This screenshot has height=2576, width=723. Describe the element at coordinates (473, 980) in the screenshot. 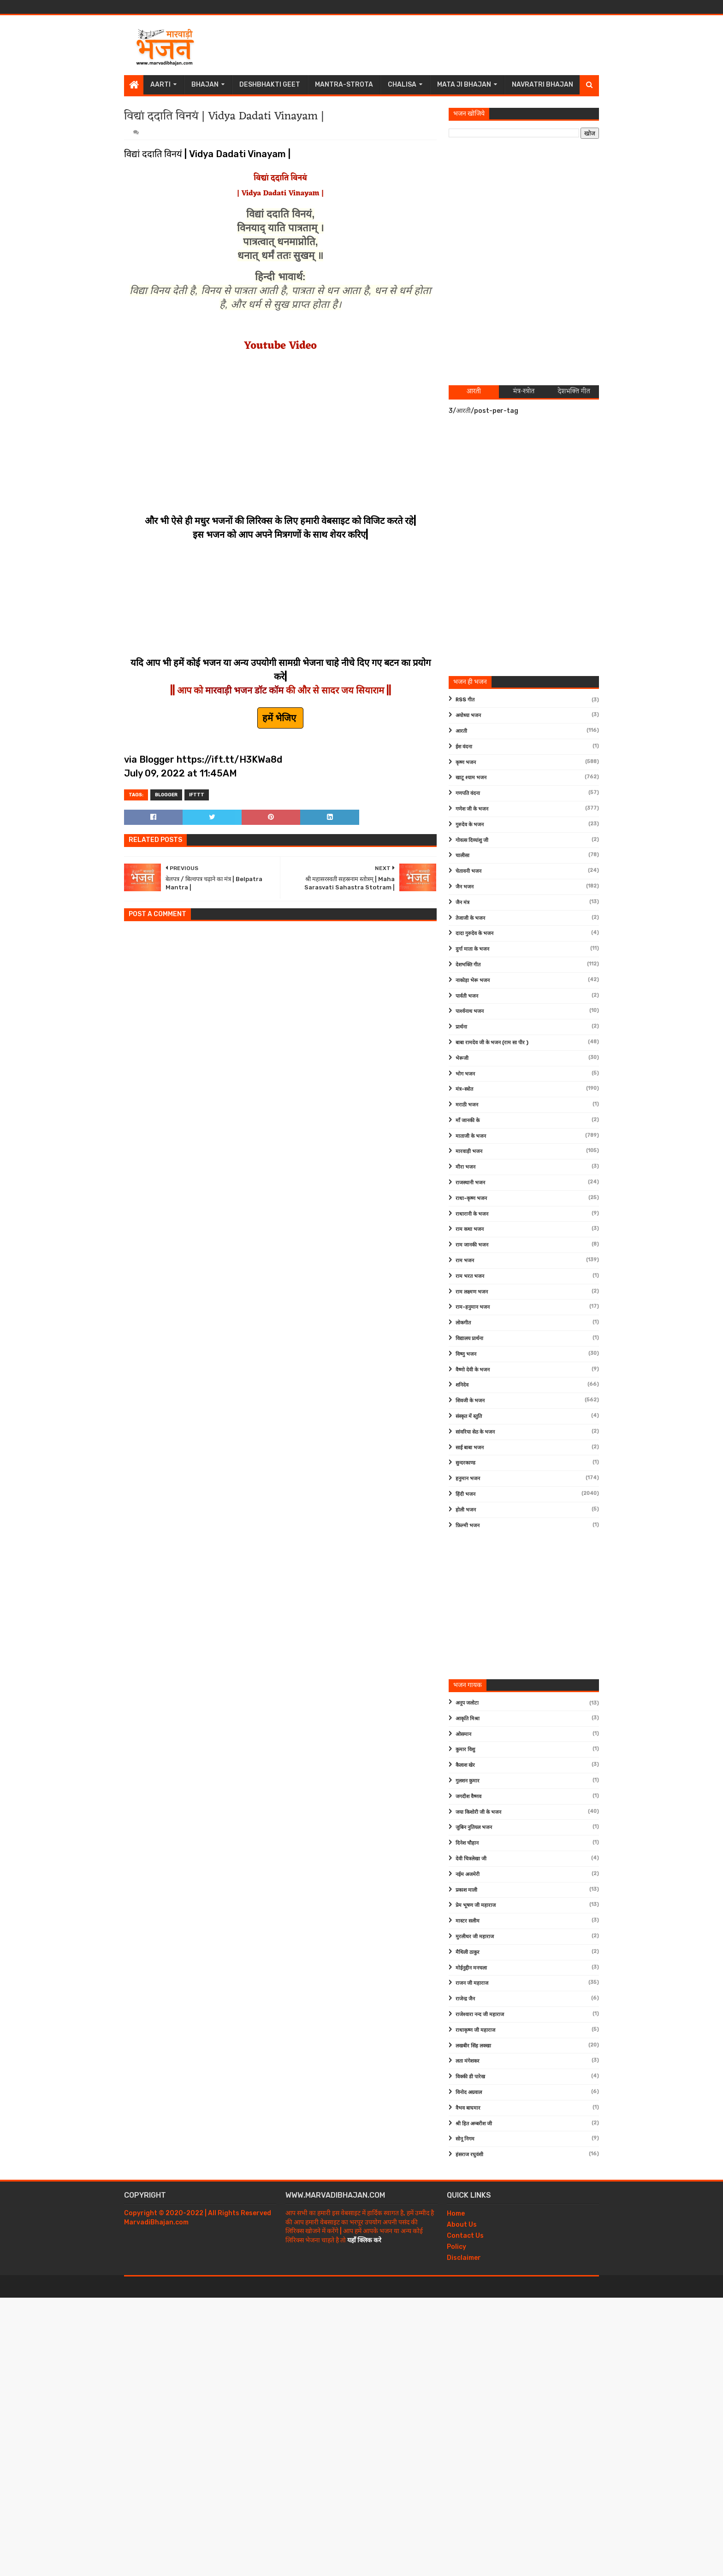

I see `नाकोड़ा भेरू भजन` at that location.